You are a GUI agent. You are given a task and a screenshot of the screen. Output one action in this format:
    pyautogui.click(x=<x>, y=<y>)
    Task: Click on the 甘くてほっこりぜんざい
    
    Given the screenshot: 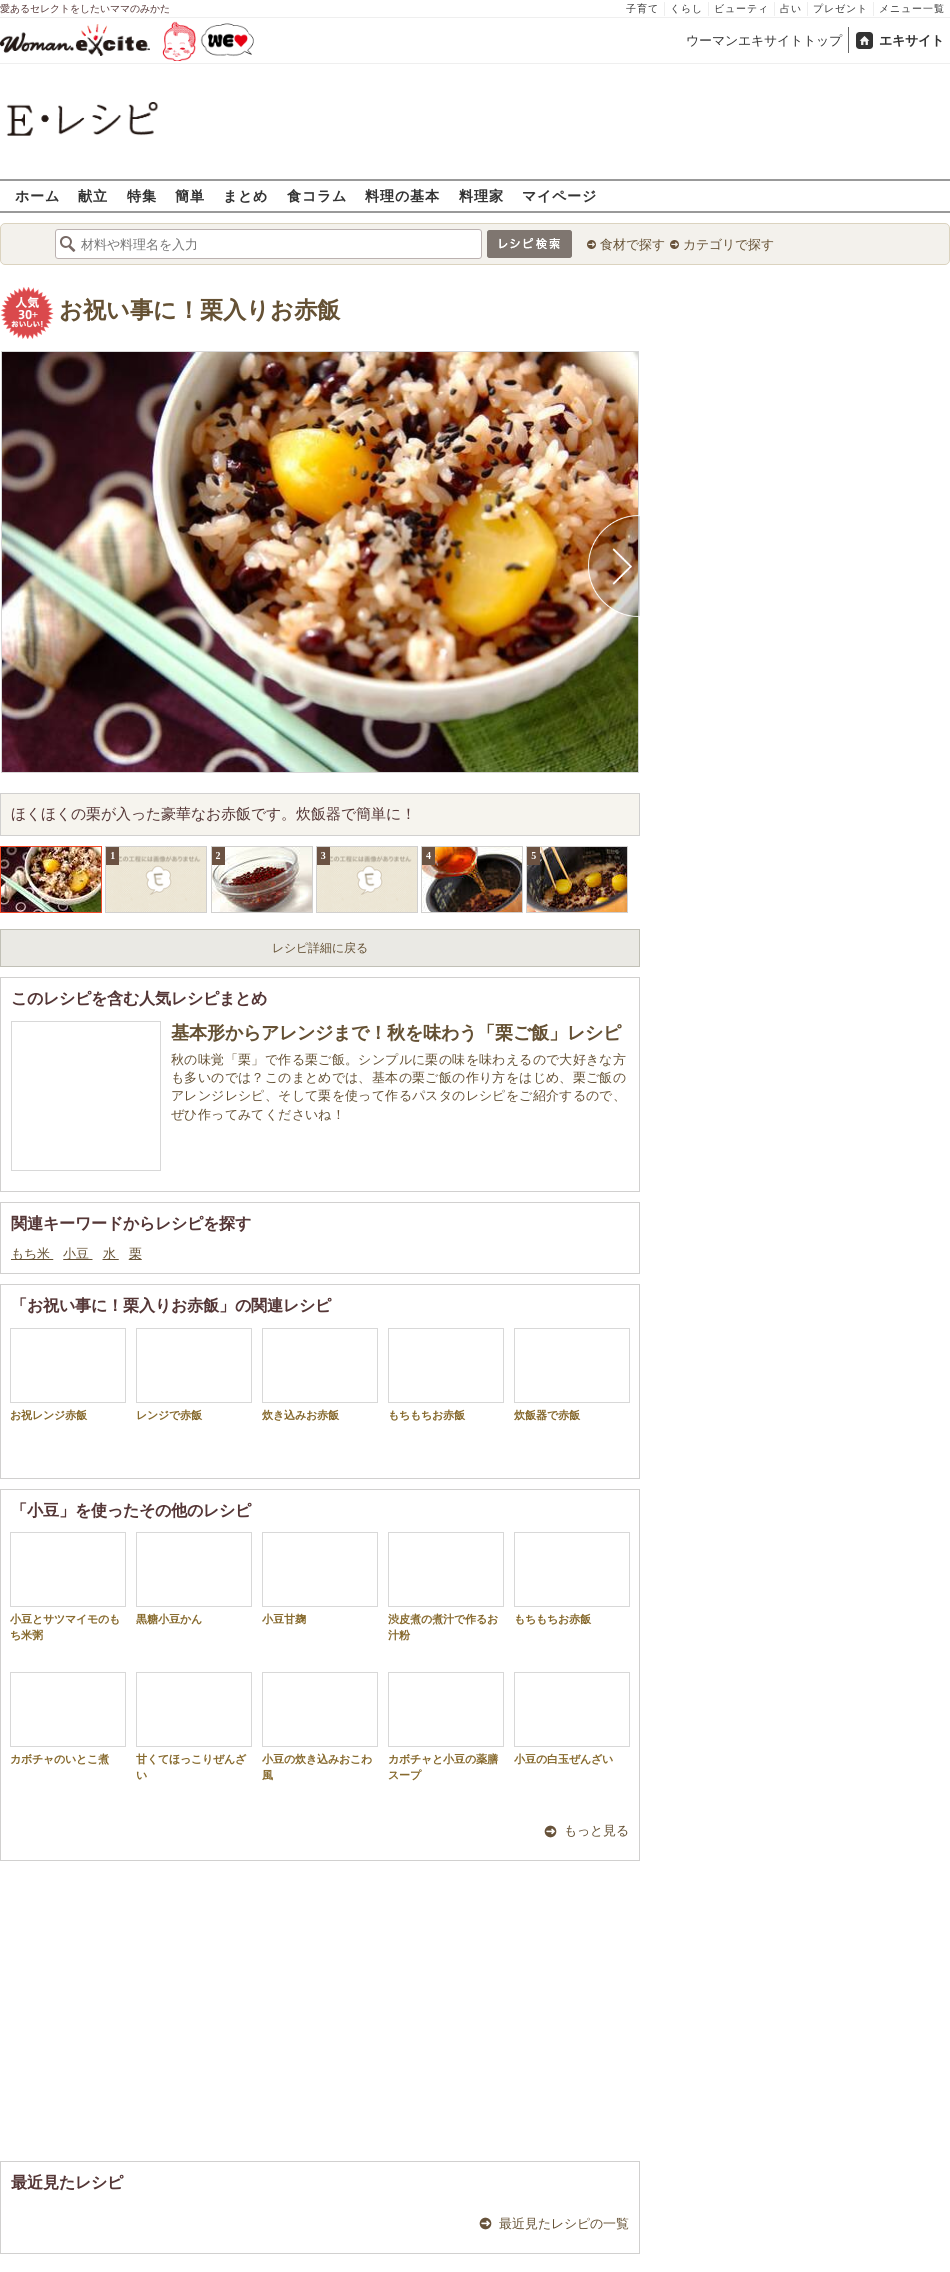 What is the action you would take?
    pyautogui.click(x=194, y=1726)
    